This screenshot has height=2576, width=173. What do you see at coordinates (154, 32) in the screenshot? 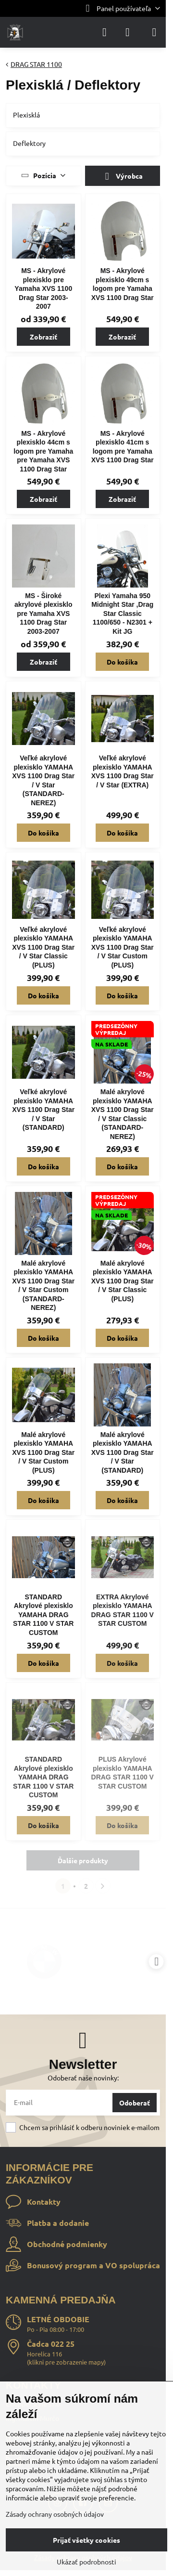
I see `[Menu]` at bounding box center [154, 32].